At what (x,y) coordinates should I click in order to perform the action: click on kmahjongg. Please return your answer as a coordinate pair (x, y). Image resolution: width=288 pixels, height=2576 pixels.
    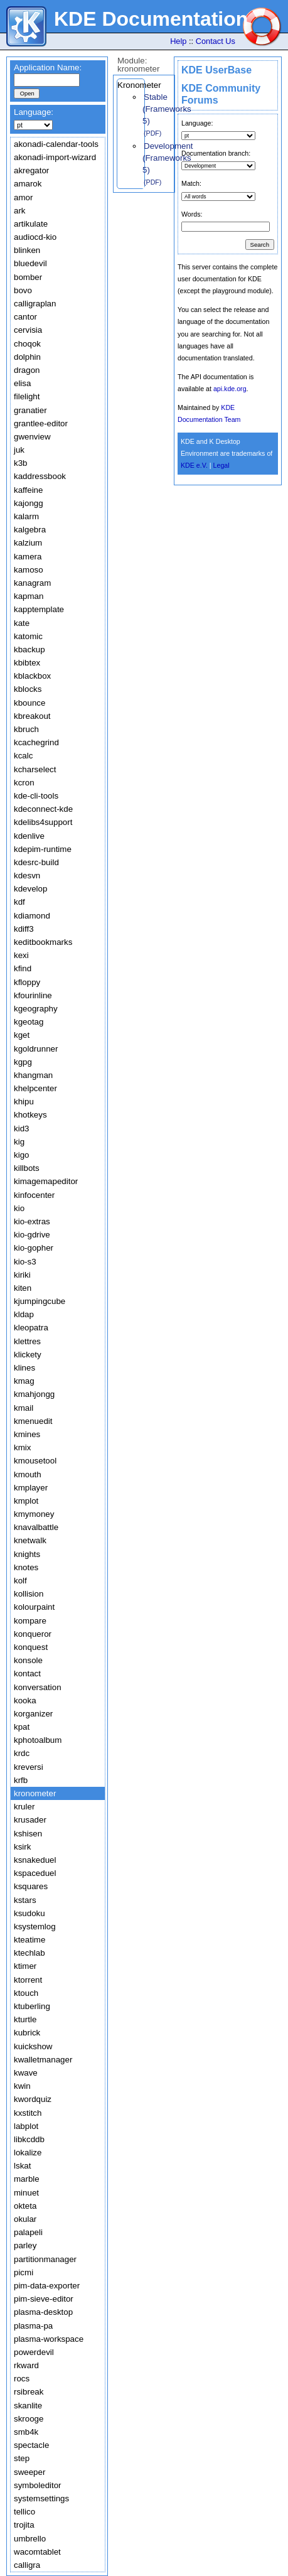
    Looking at the image, I should click on (34, 1394).